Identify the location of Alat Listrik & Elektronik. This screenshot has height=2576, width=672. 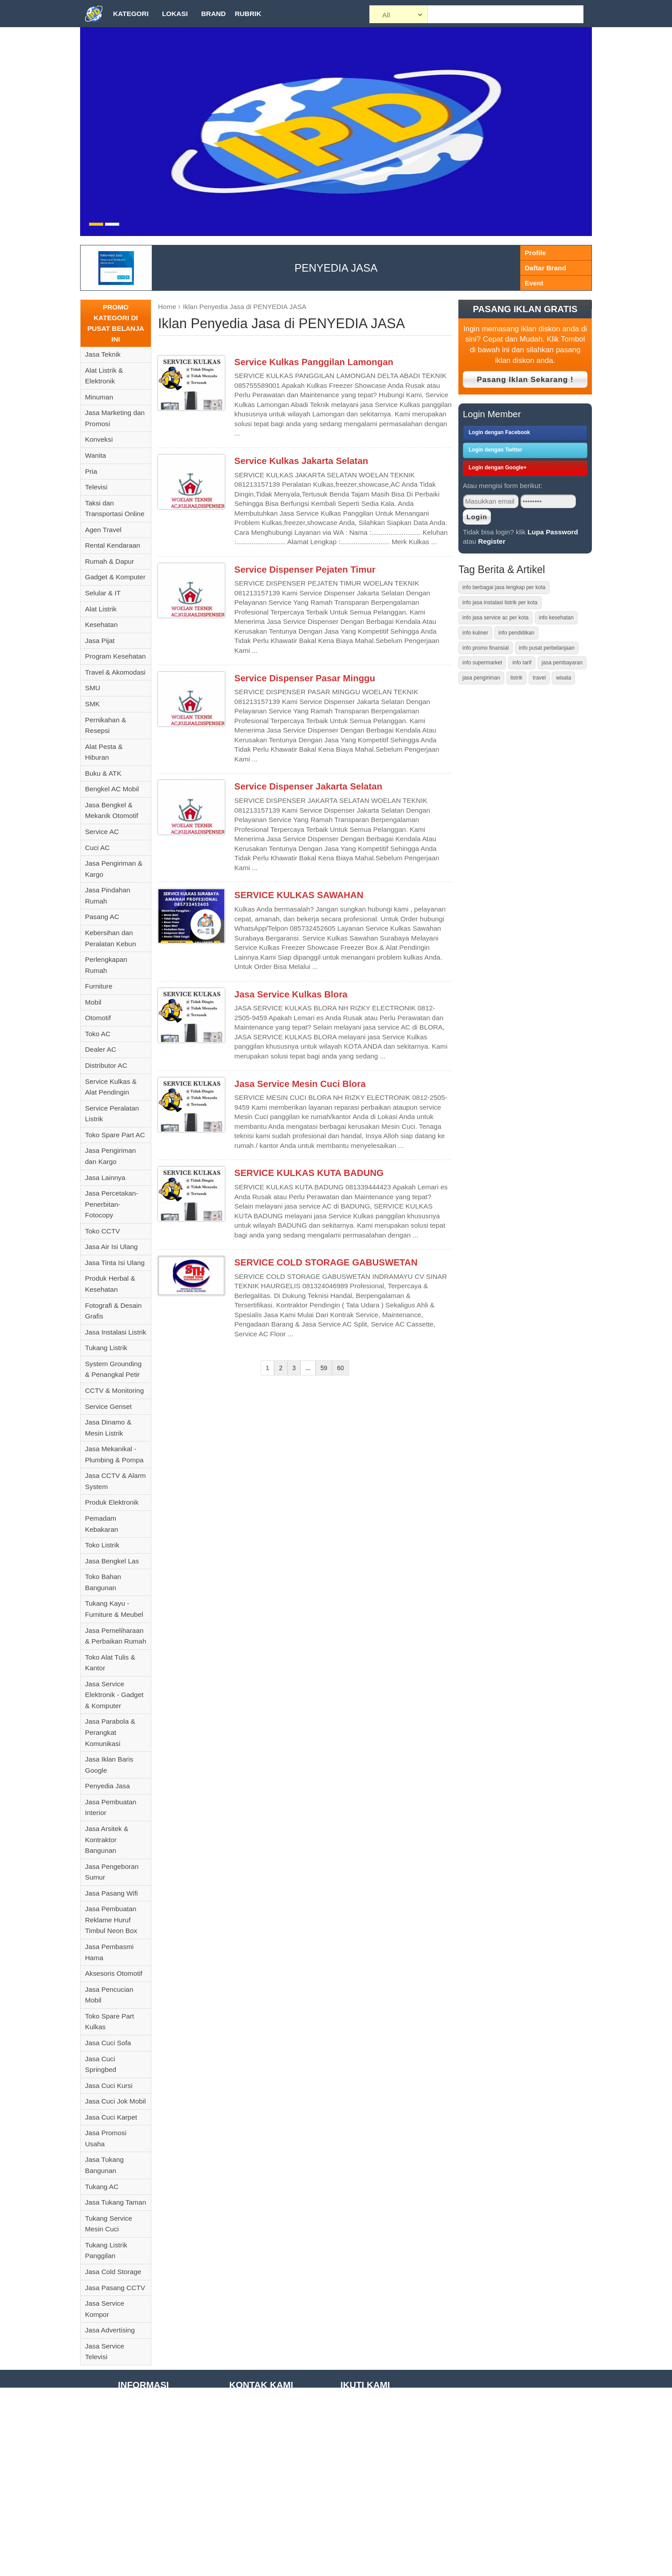
(104, 375).